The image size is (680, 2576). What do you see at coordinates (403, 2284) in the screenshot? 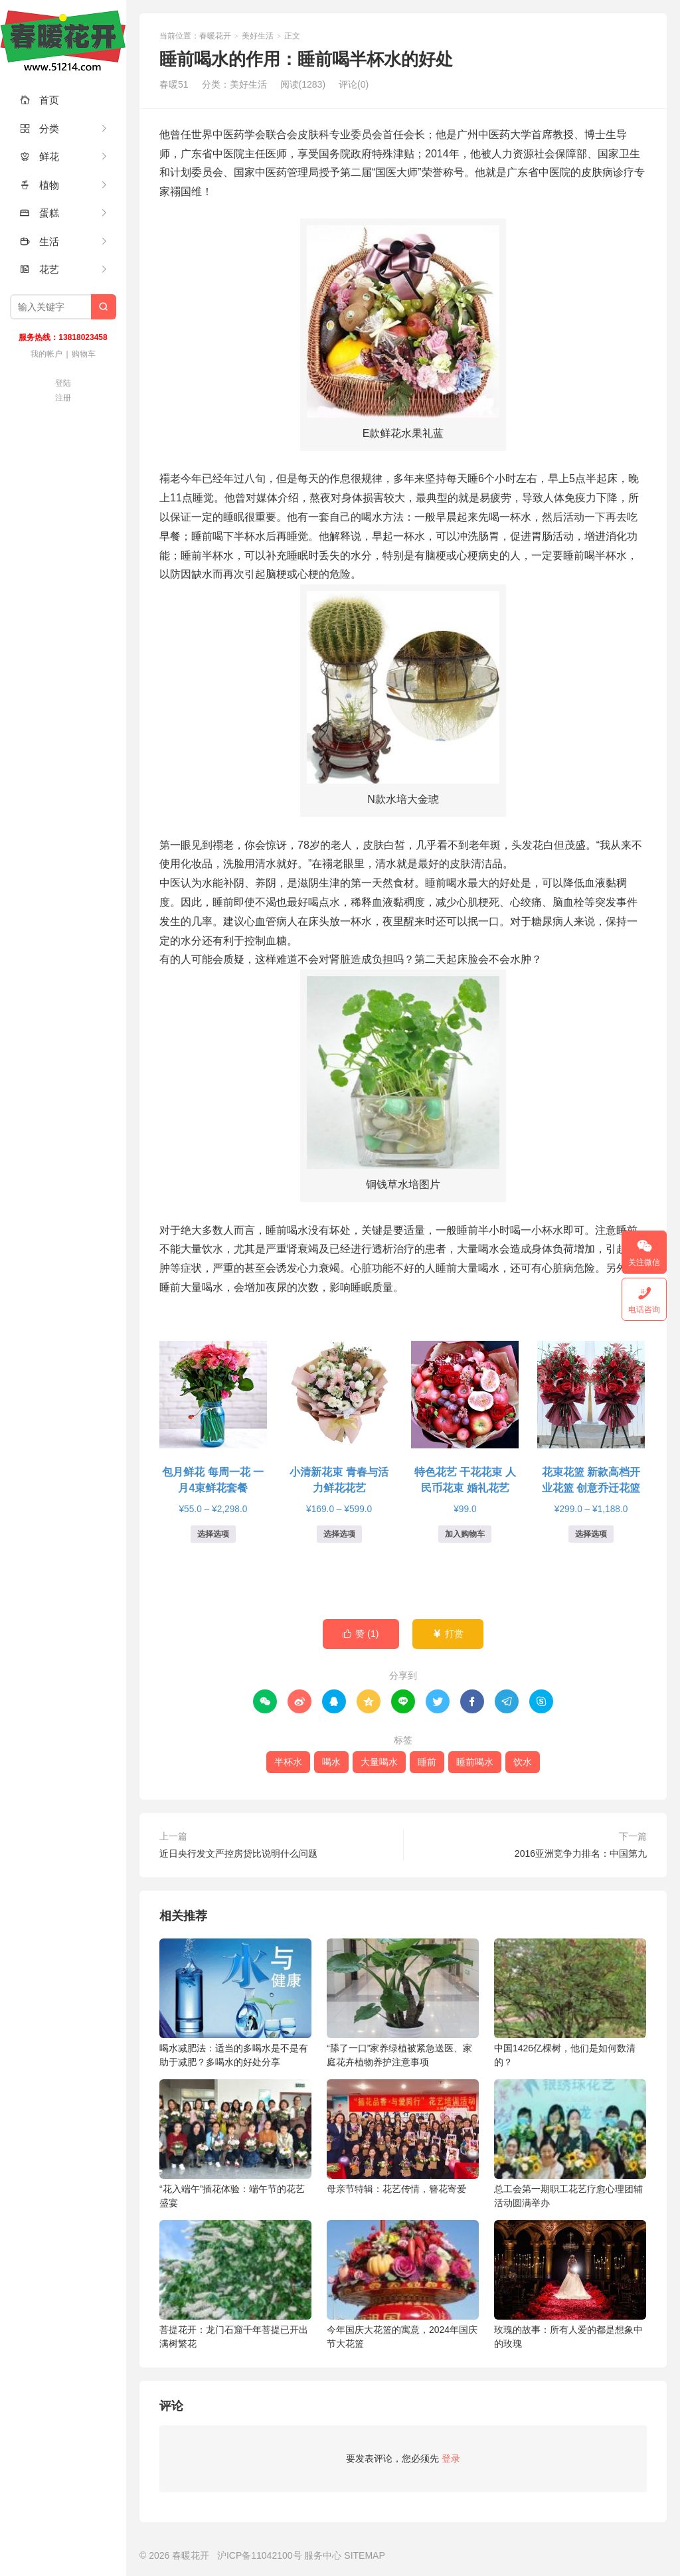
I see `今年国庆大花篮的寓意，2024年国庆节大花篮` at bounding box center [403, 2284].